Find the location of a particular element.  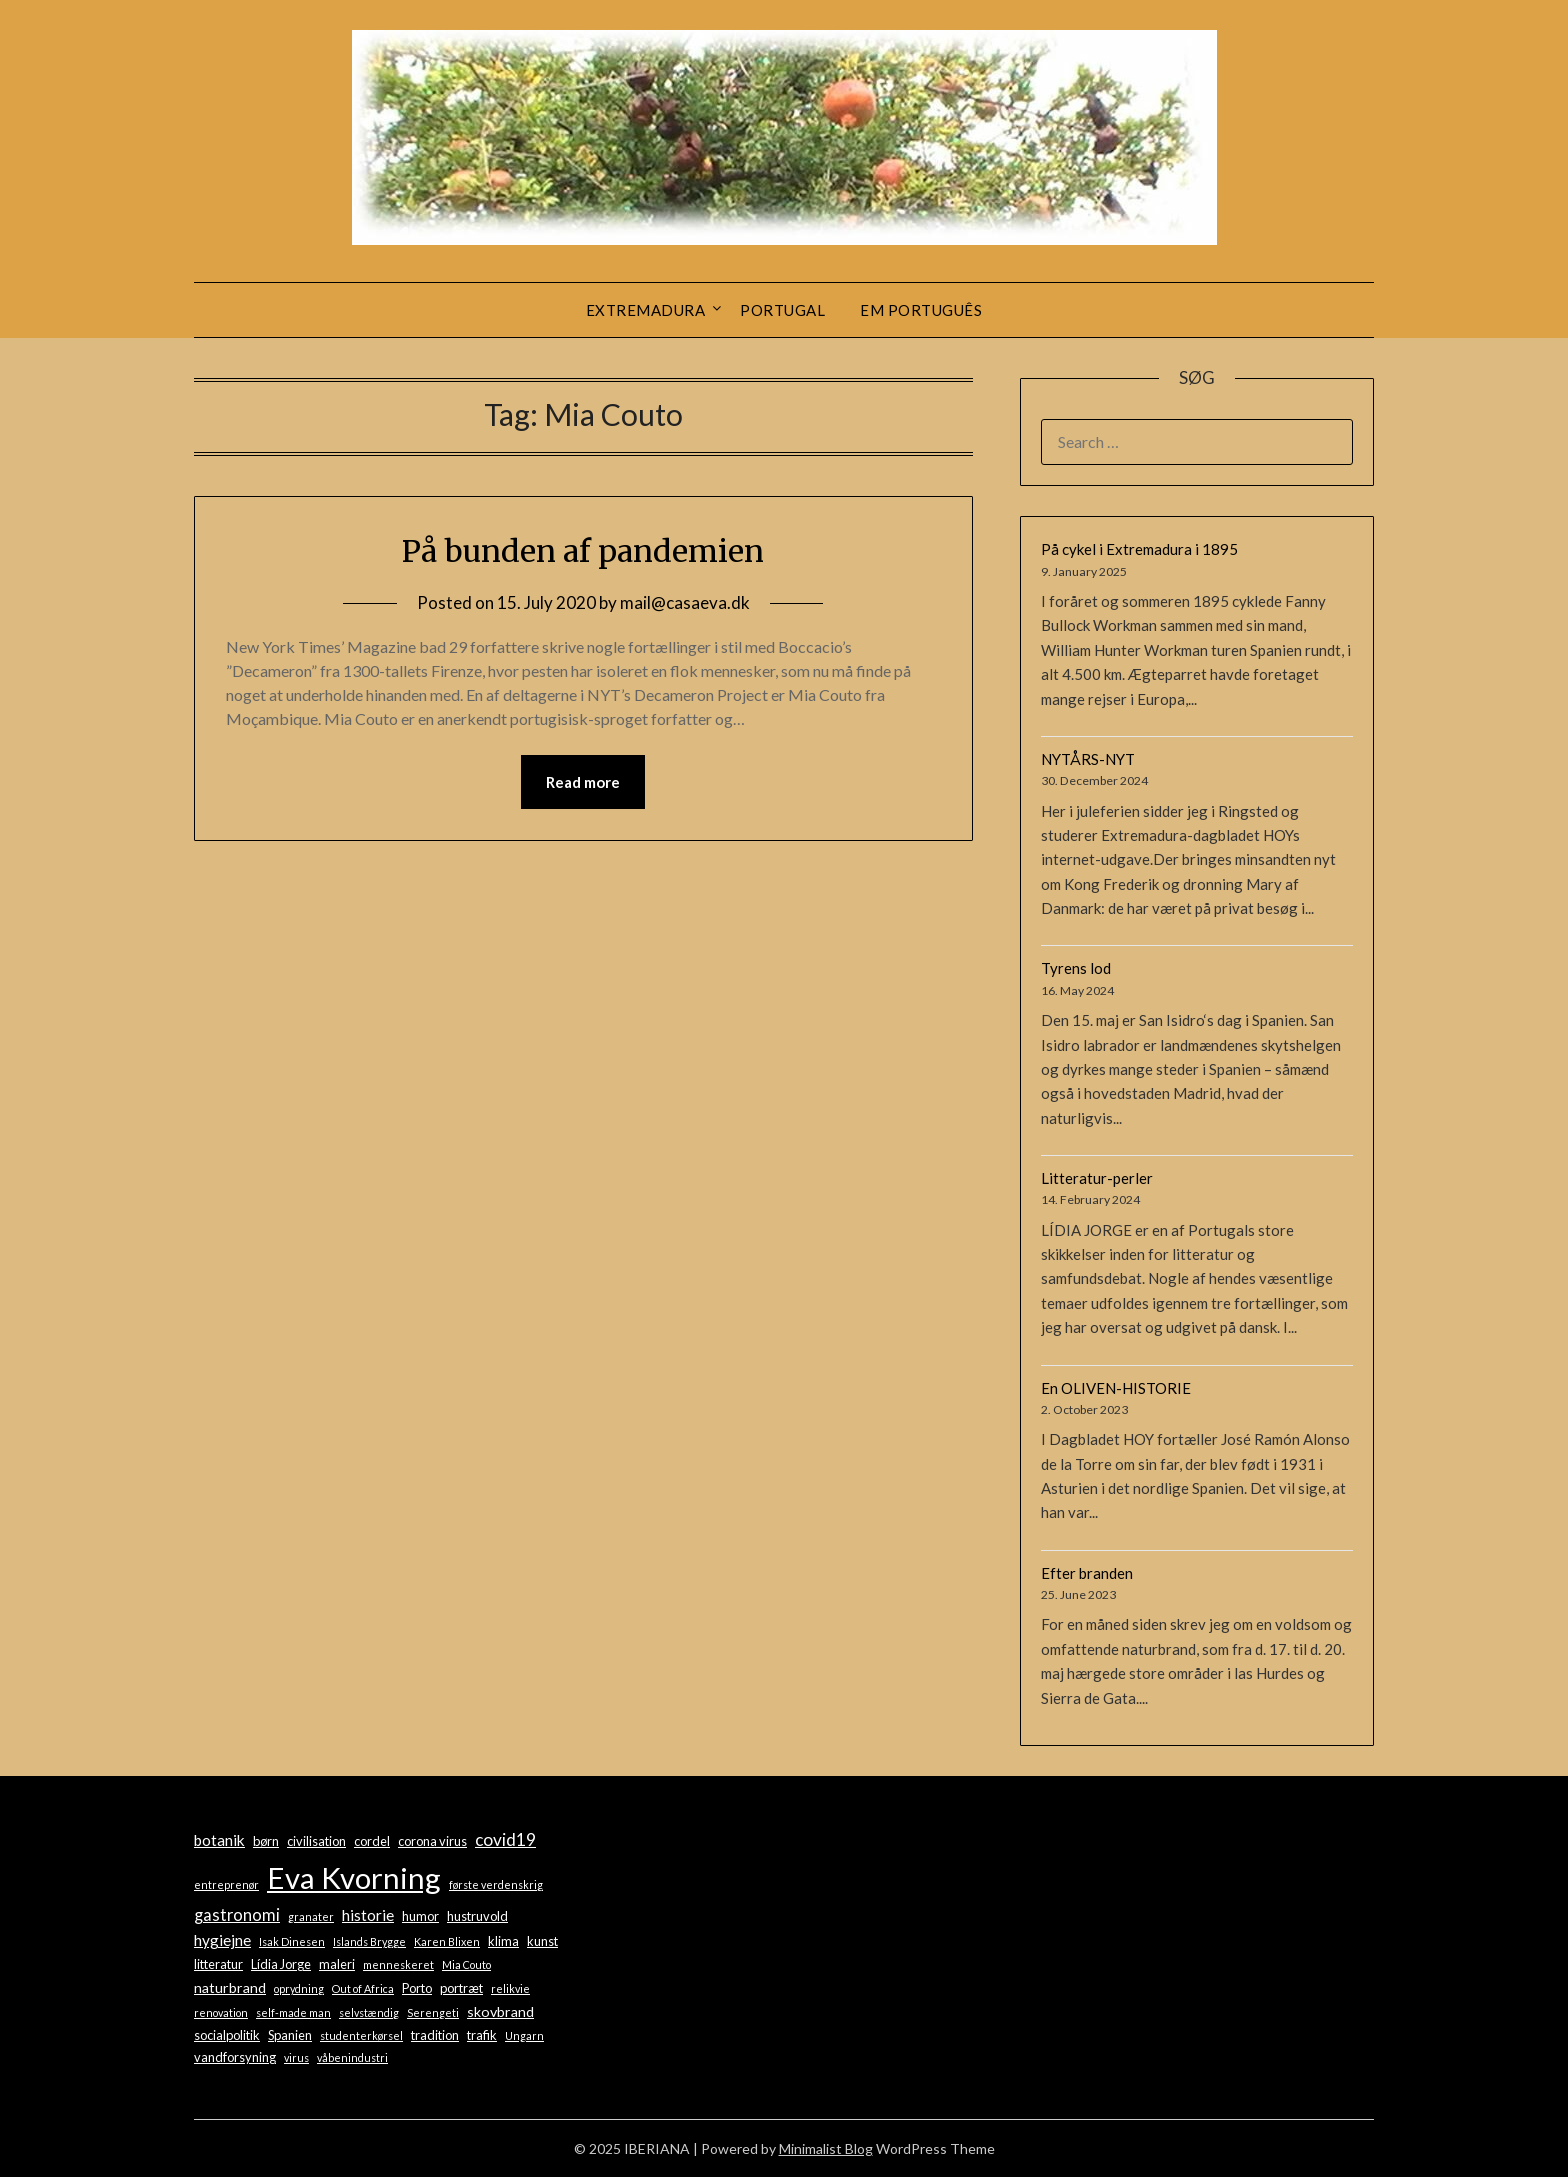

Isak Dinesen [Isak Dinesen (1 item)] is located at coordinates (292, 1941).